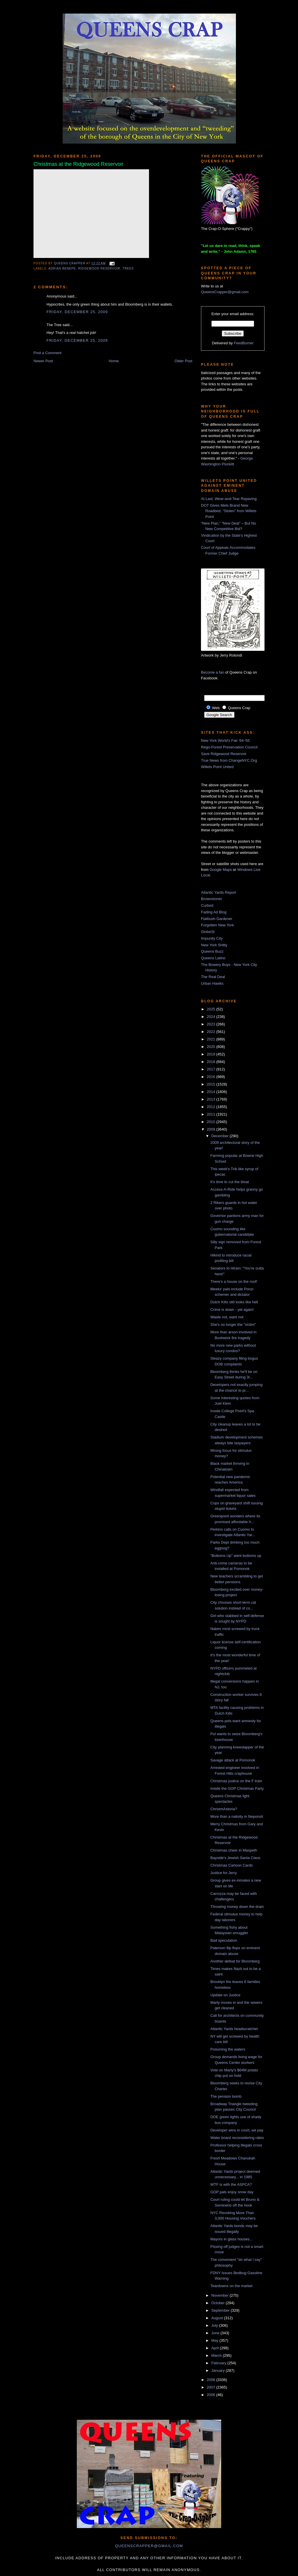 The height and width of the screenshot is (2576, 298). Describe the element at coordinates (215, 2340) in the screenshot. I see `May` at that location.